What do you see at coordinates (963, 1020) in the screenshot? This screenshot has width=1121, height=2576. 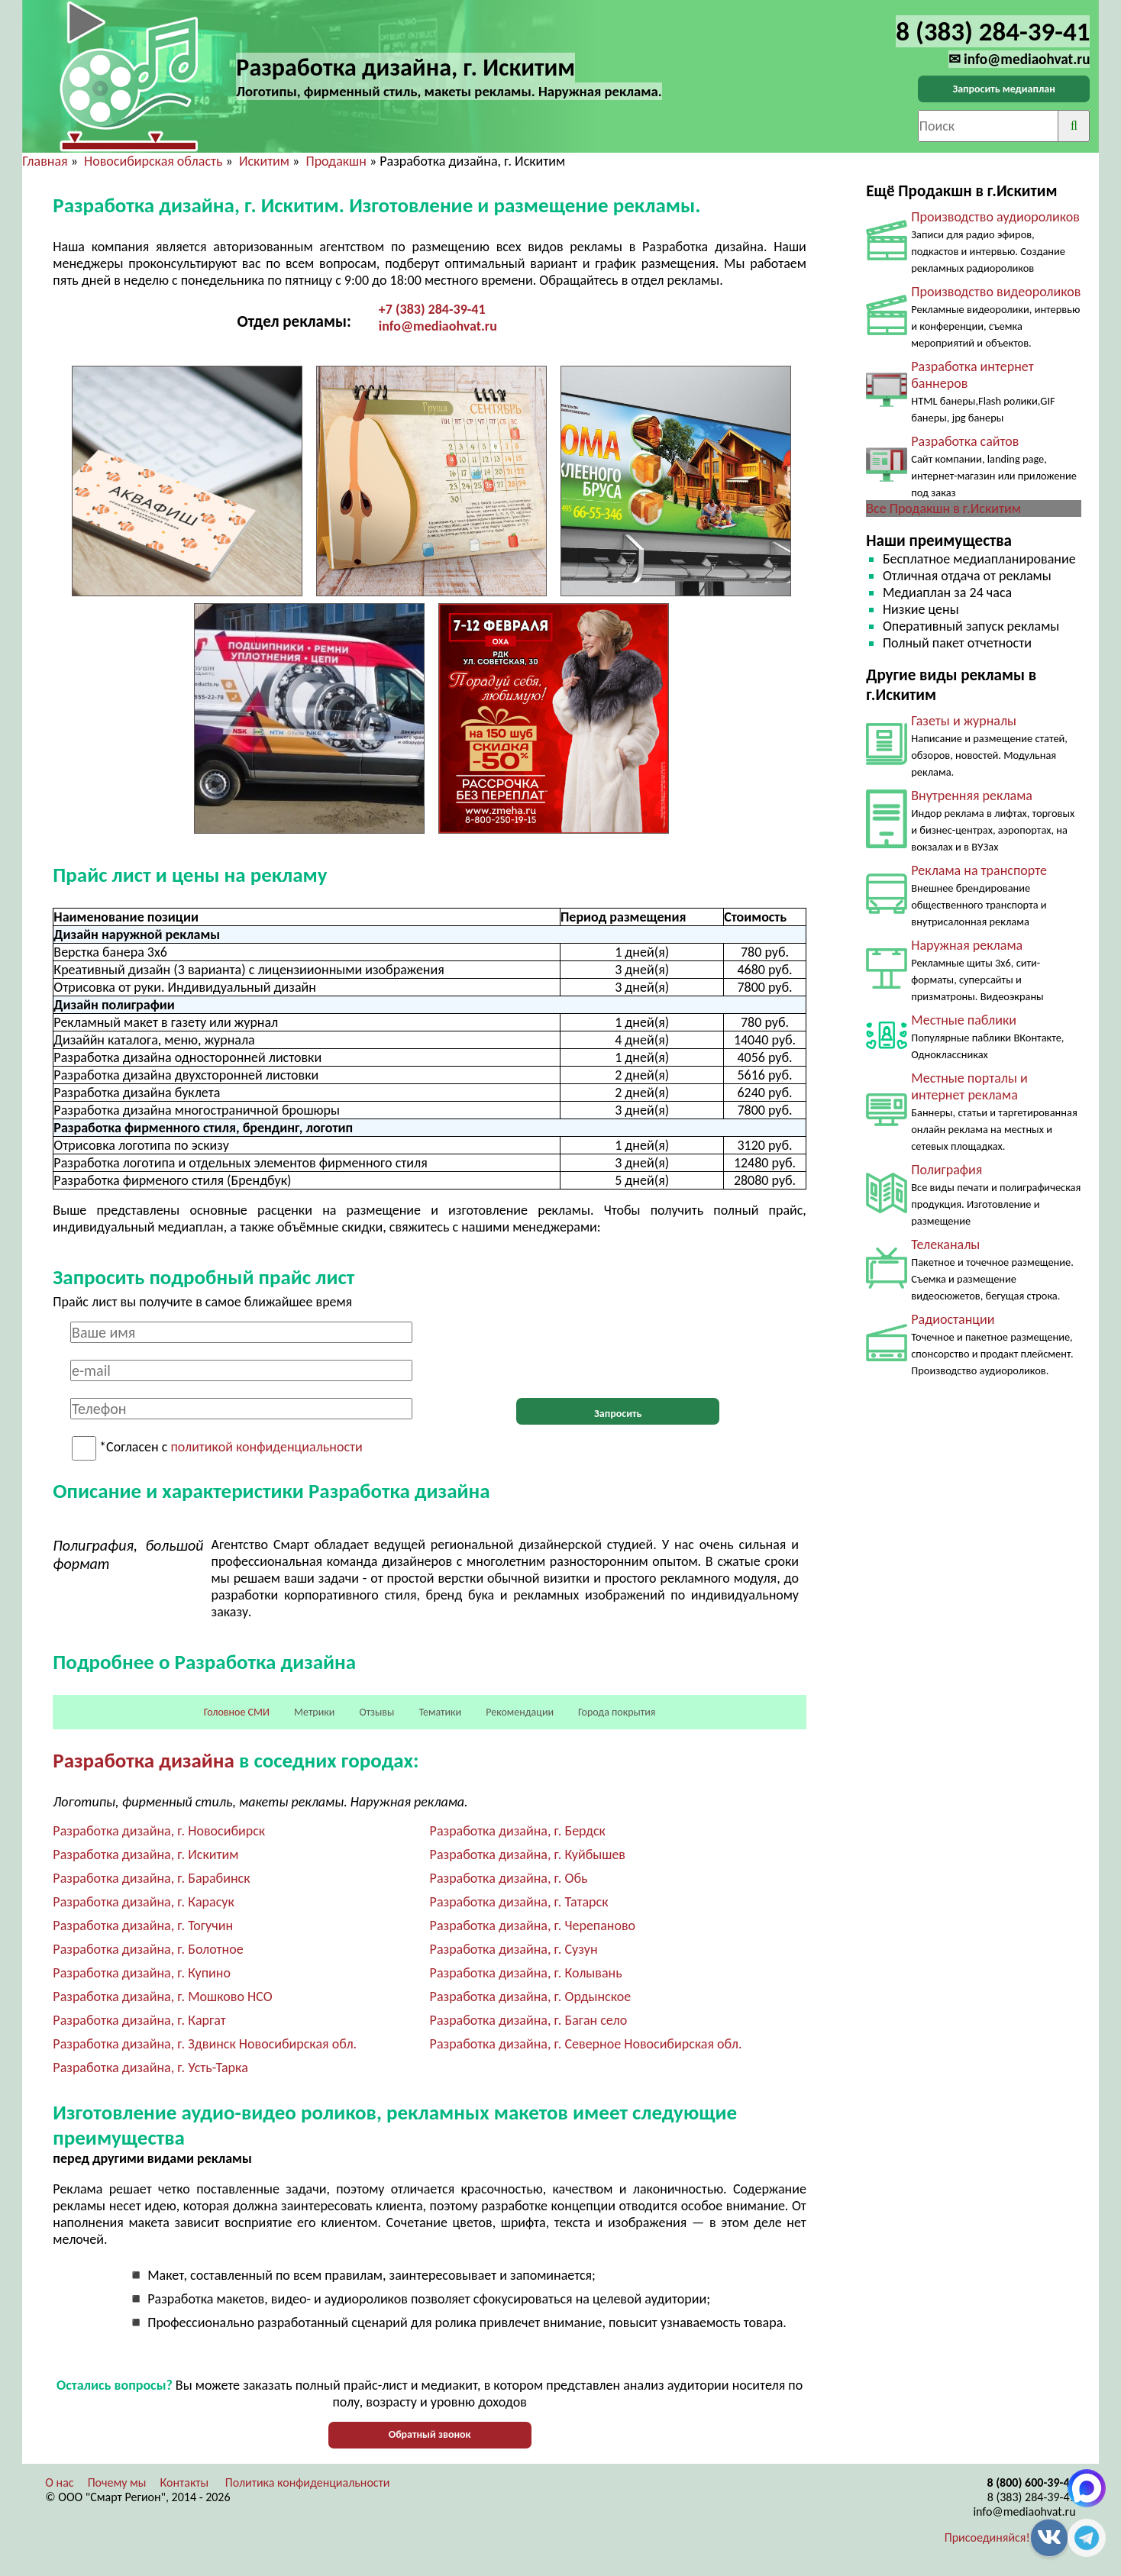 I see `Местные паблики` at bounding box center [963, 1020].